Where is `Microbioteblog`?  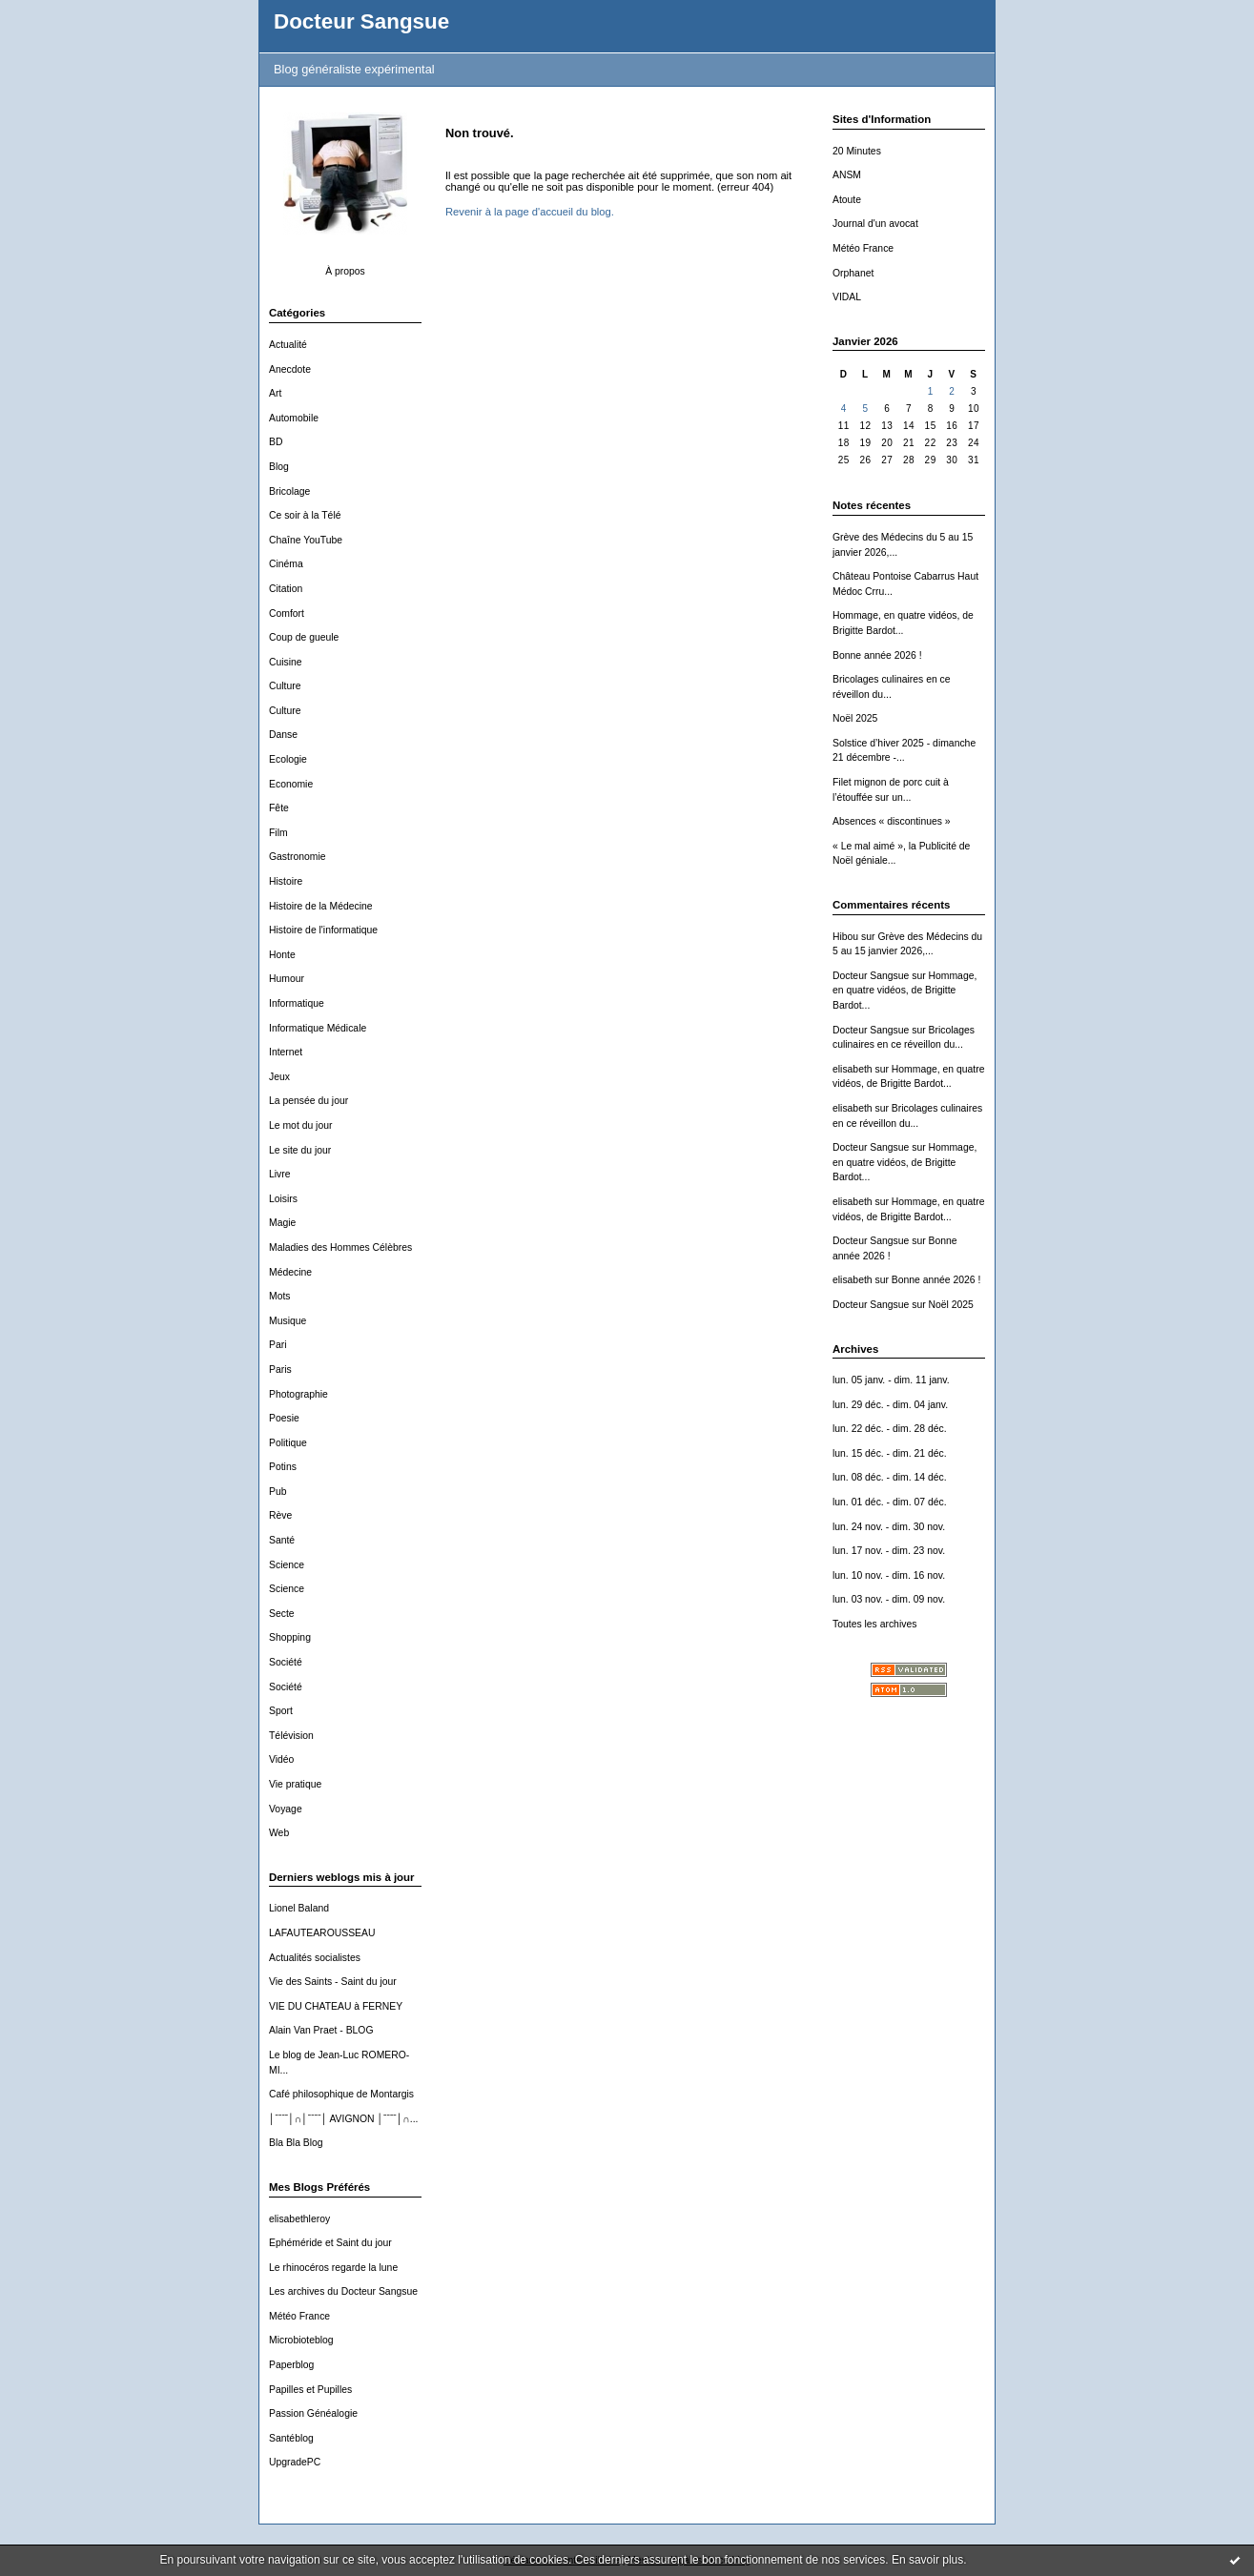
Microbioteblog is located at coordinates (301, 2340).